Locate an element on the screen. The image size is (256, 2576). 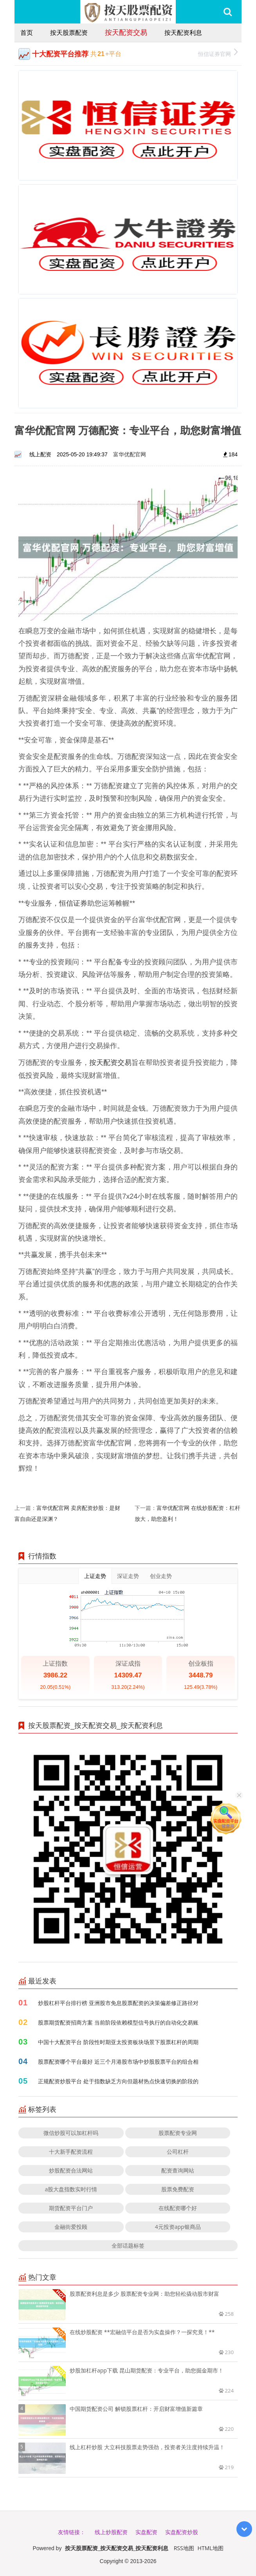
股票免费配资 is located at coordinates (177, 2189).